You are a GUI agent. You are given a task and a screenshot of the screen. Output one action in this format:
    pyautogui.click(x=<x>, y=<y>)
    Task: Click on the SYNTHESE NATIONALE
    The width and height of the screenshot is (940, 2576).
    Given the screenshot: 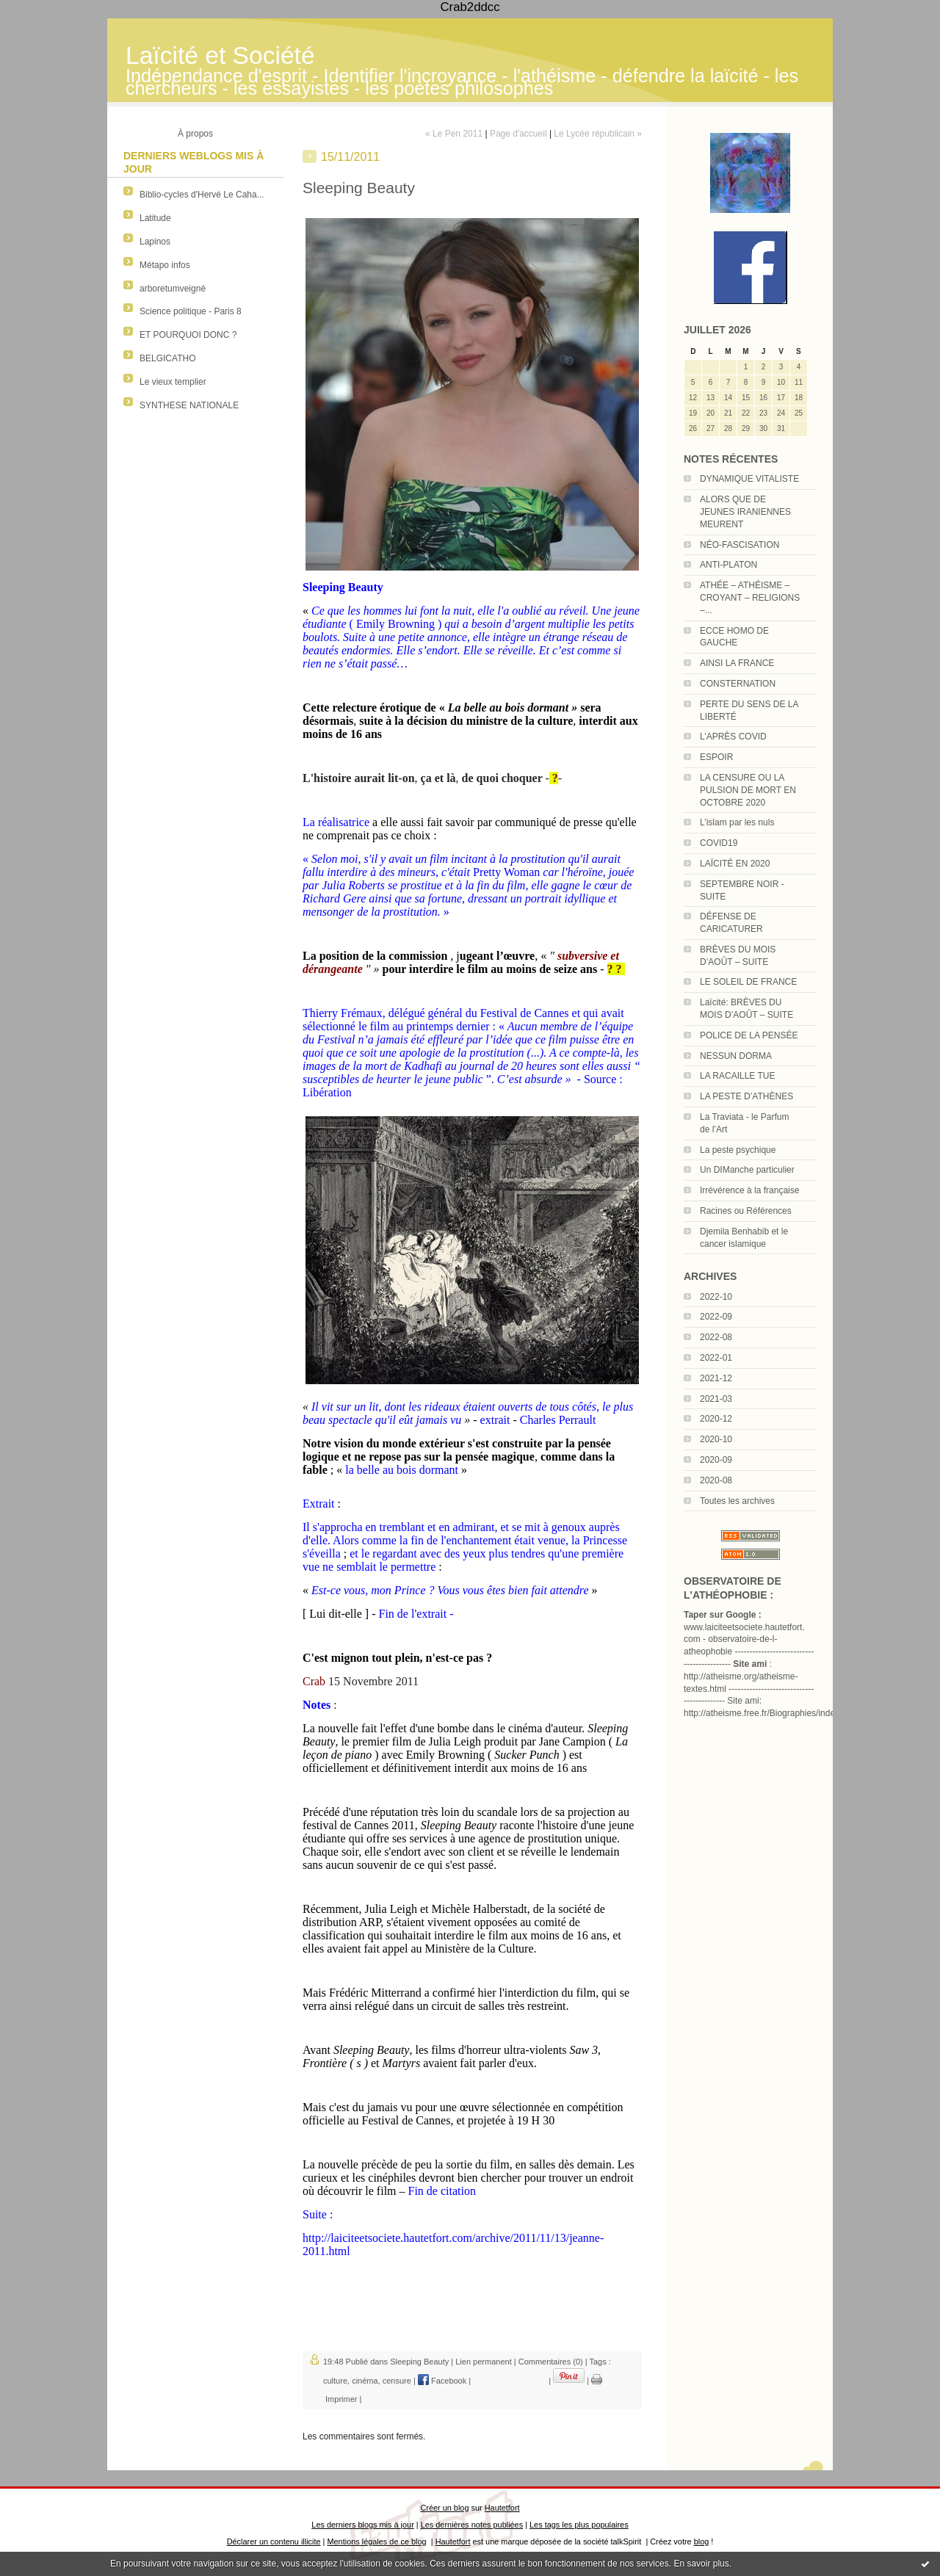 What is the action you would take?
    pyautogui.click(x=189, y=405)
    